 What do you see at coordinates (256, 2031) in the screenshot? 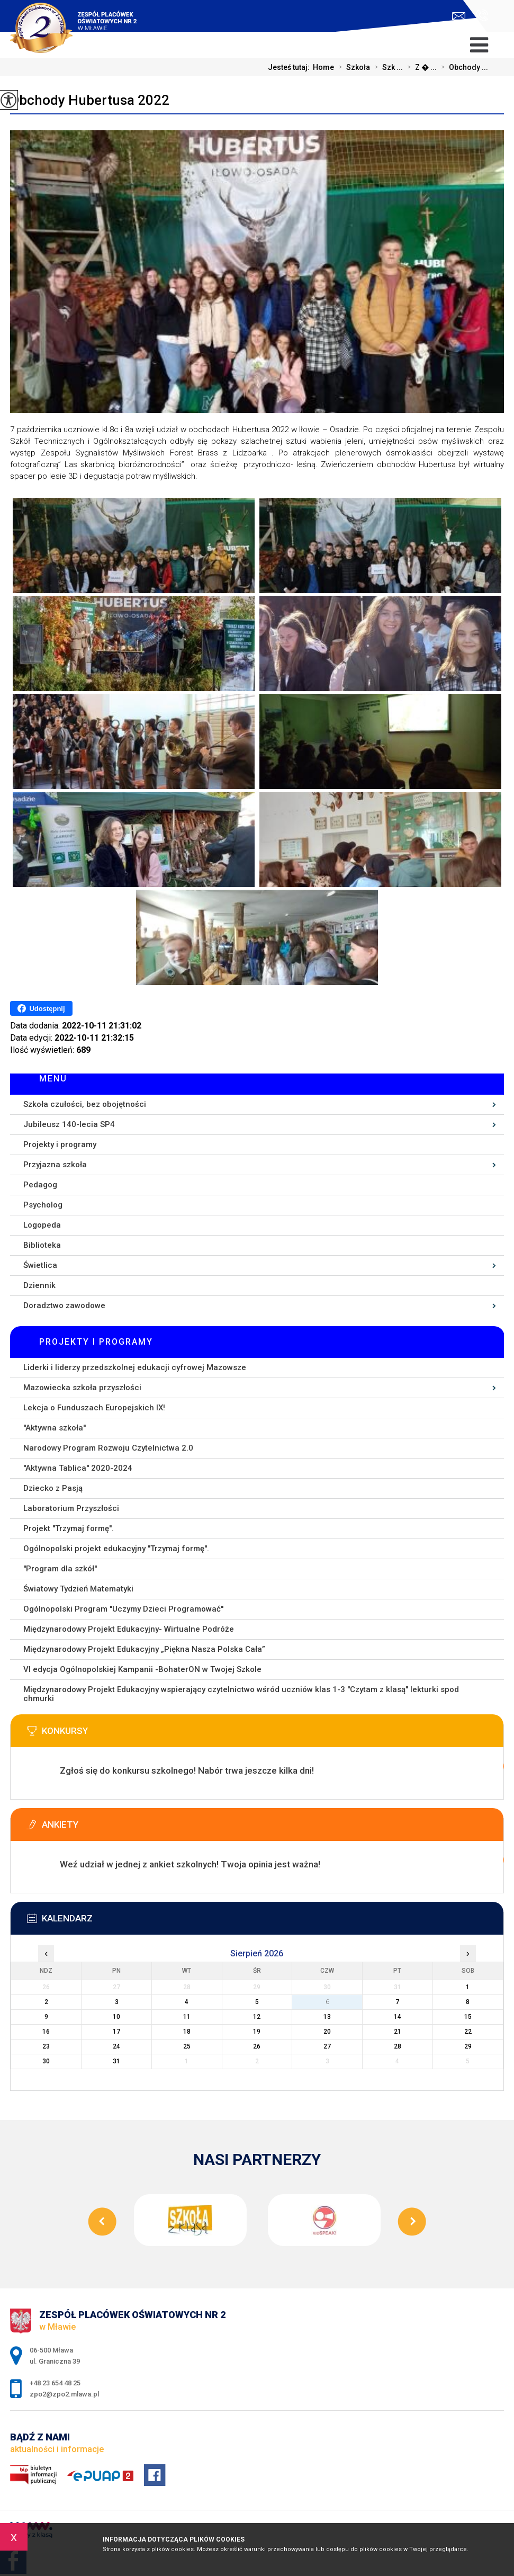
I see `19` at bounding box center [256, 2031].